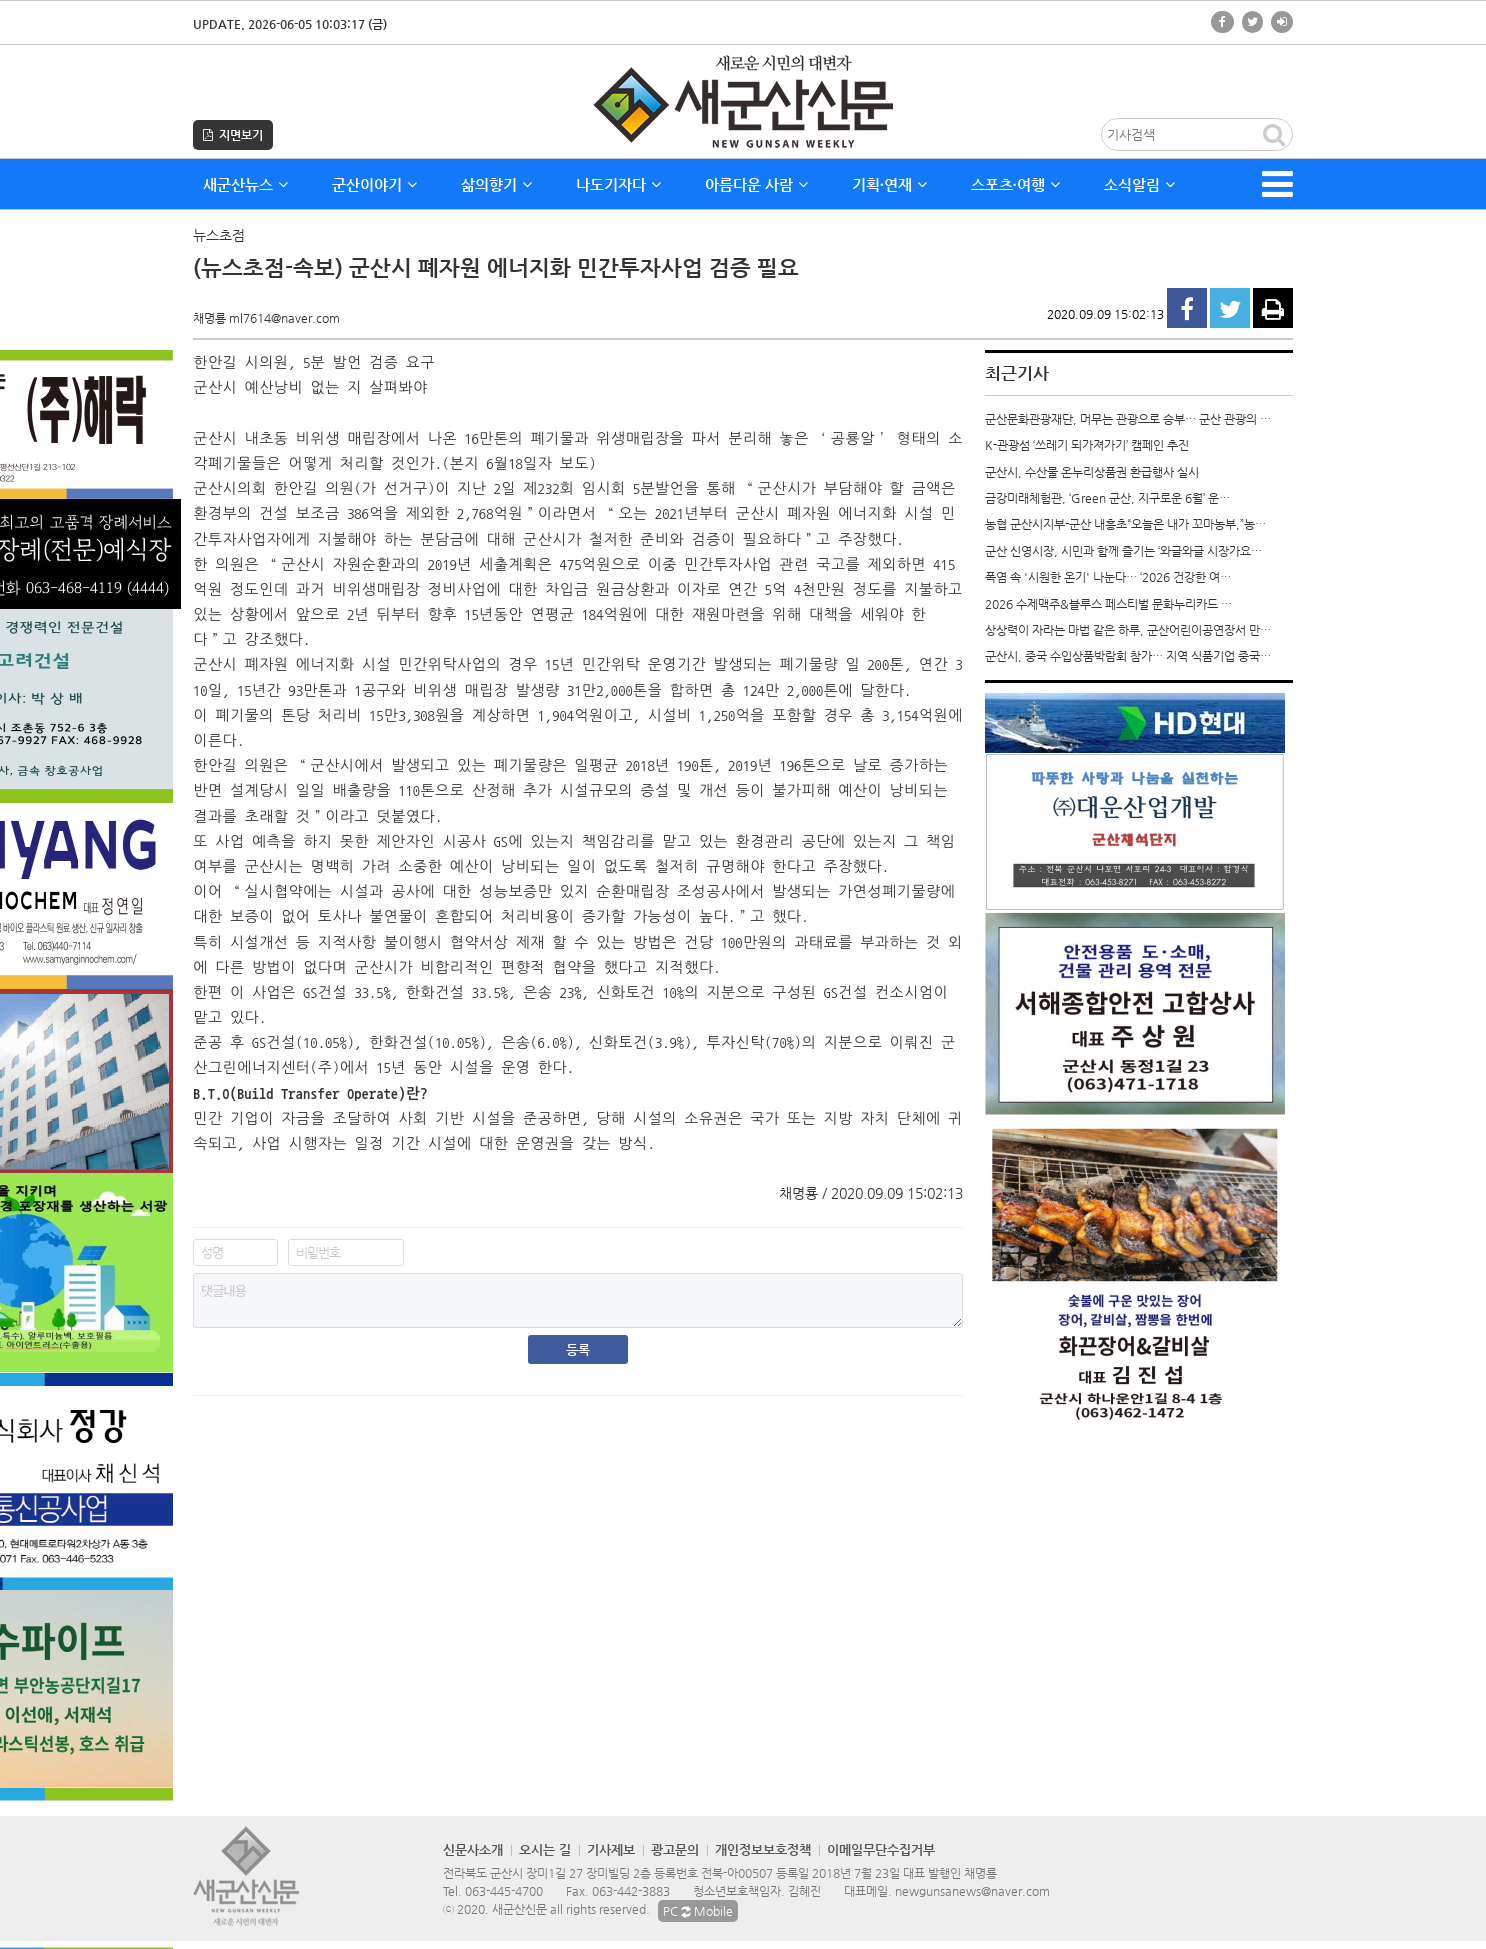 The width and height of the screenshot is (1486, 1949). I want to click on 광고문의, so click(675, 1849).